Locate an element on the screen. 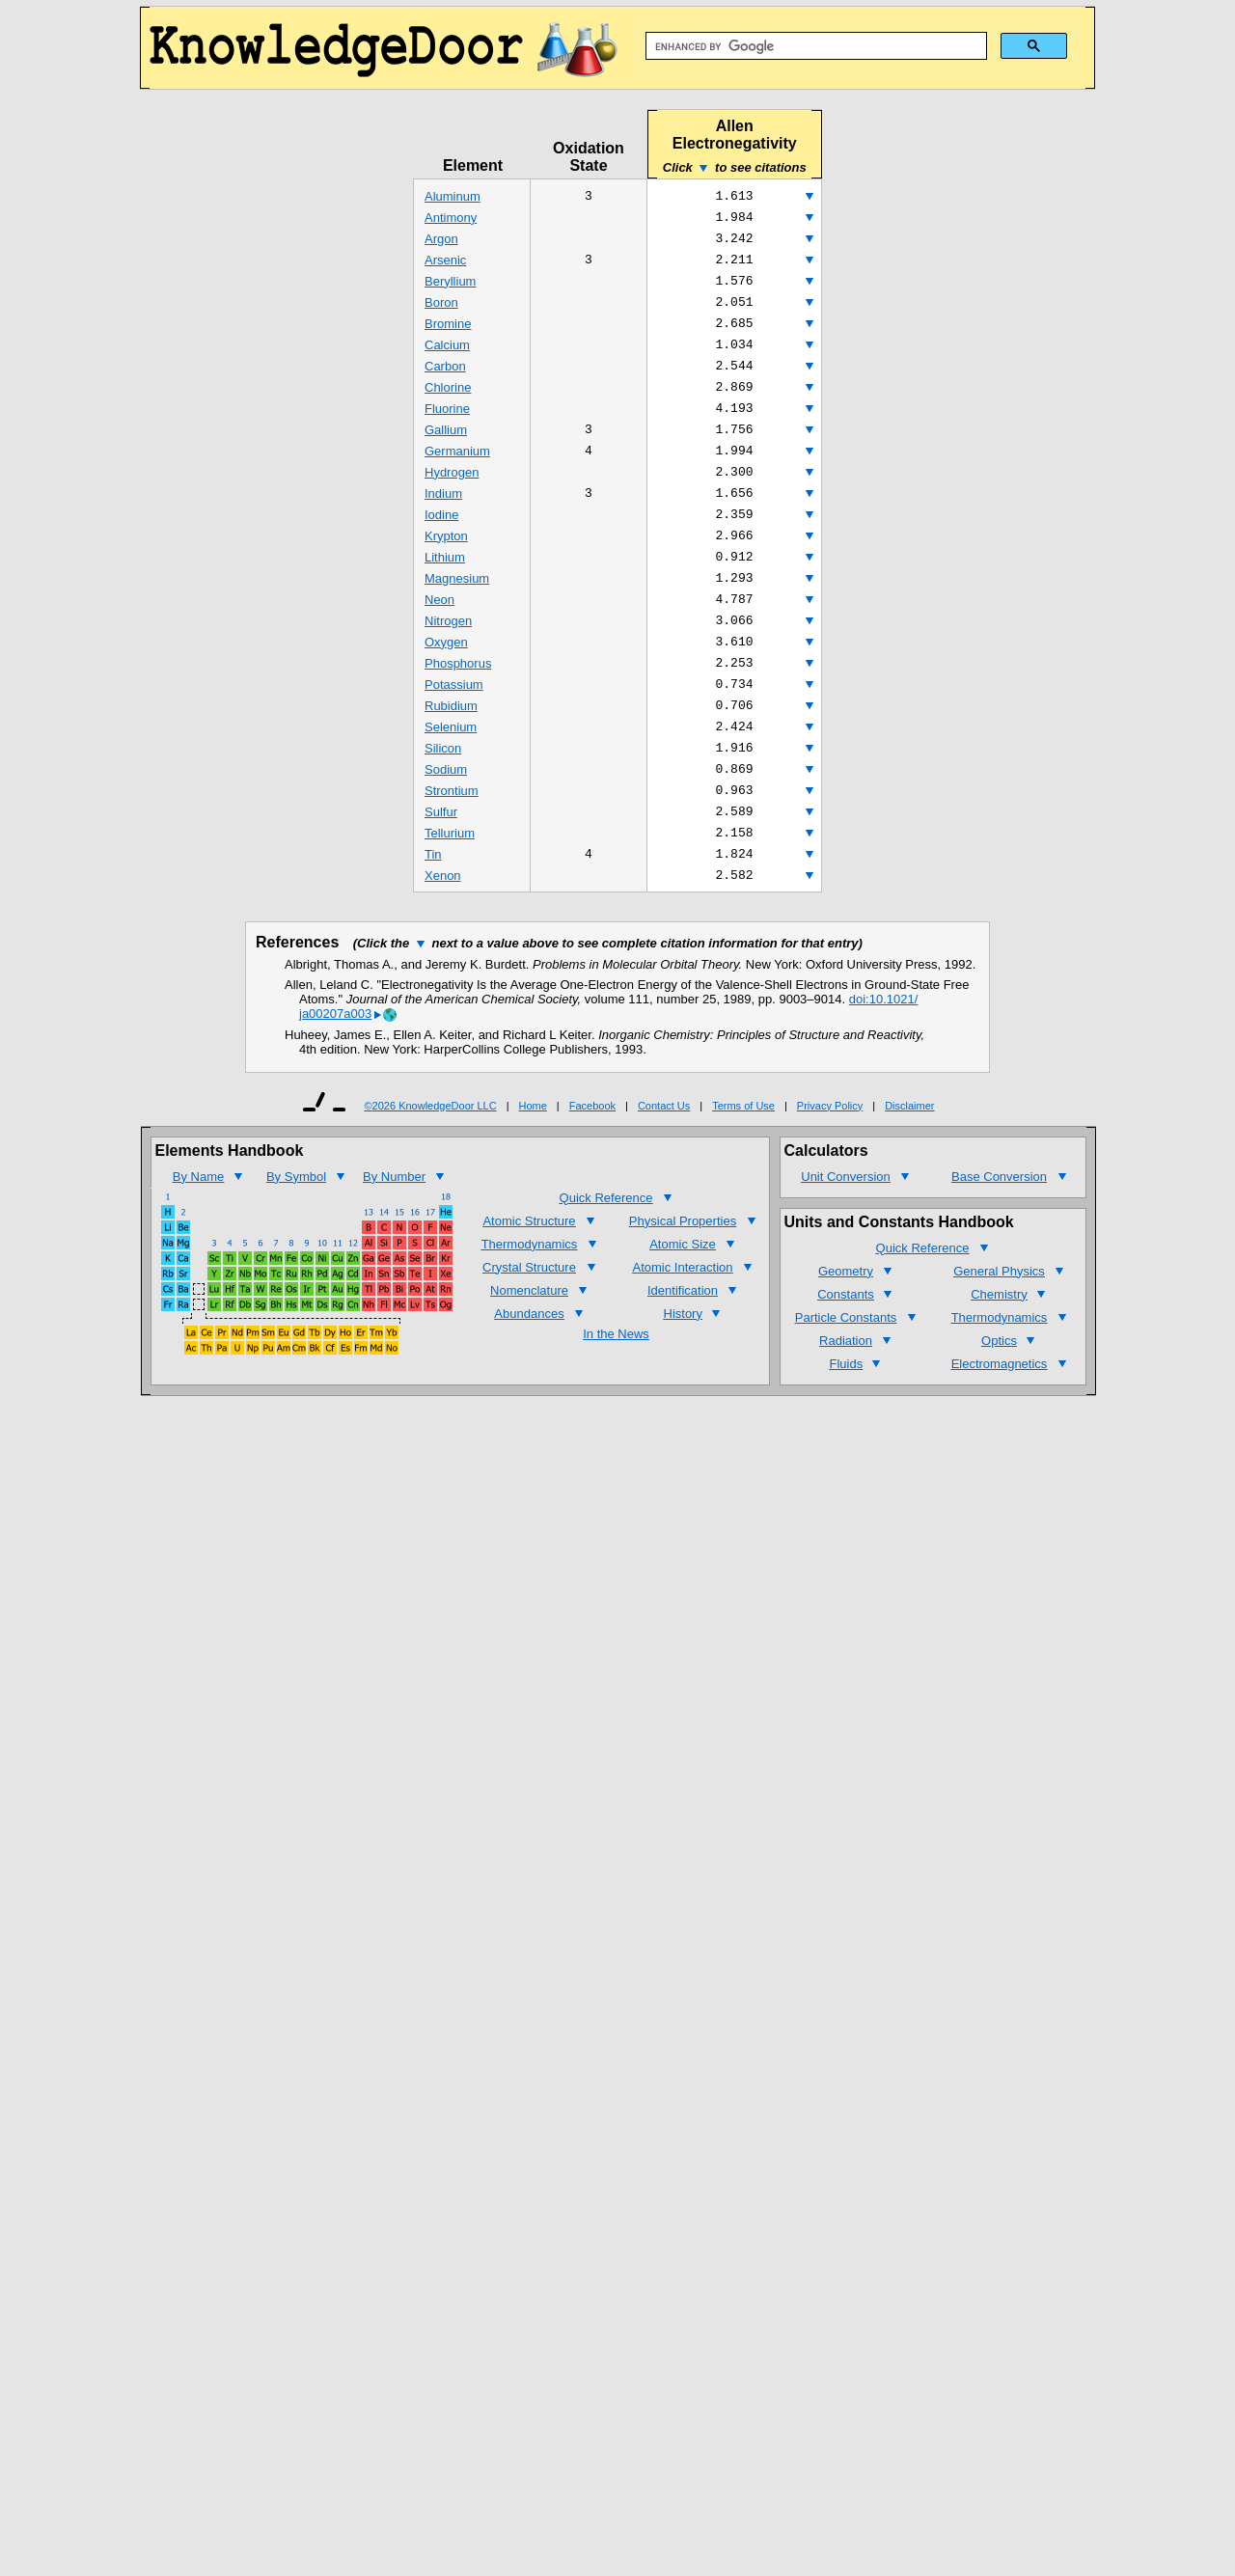 Image resolution: width=1235 pixels, height=2576 pixels. Silicon is located at coordinates (443, 799).